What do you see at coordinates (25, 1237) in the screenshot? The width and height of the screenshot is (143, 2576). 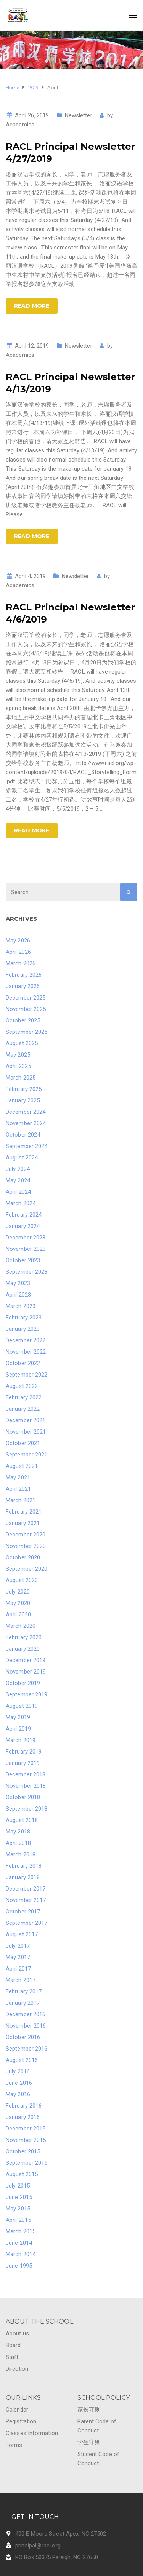 I see `December 2023` at bounding box center [25, 1237].